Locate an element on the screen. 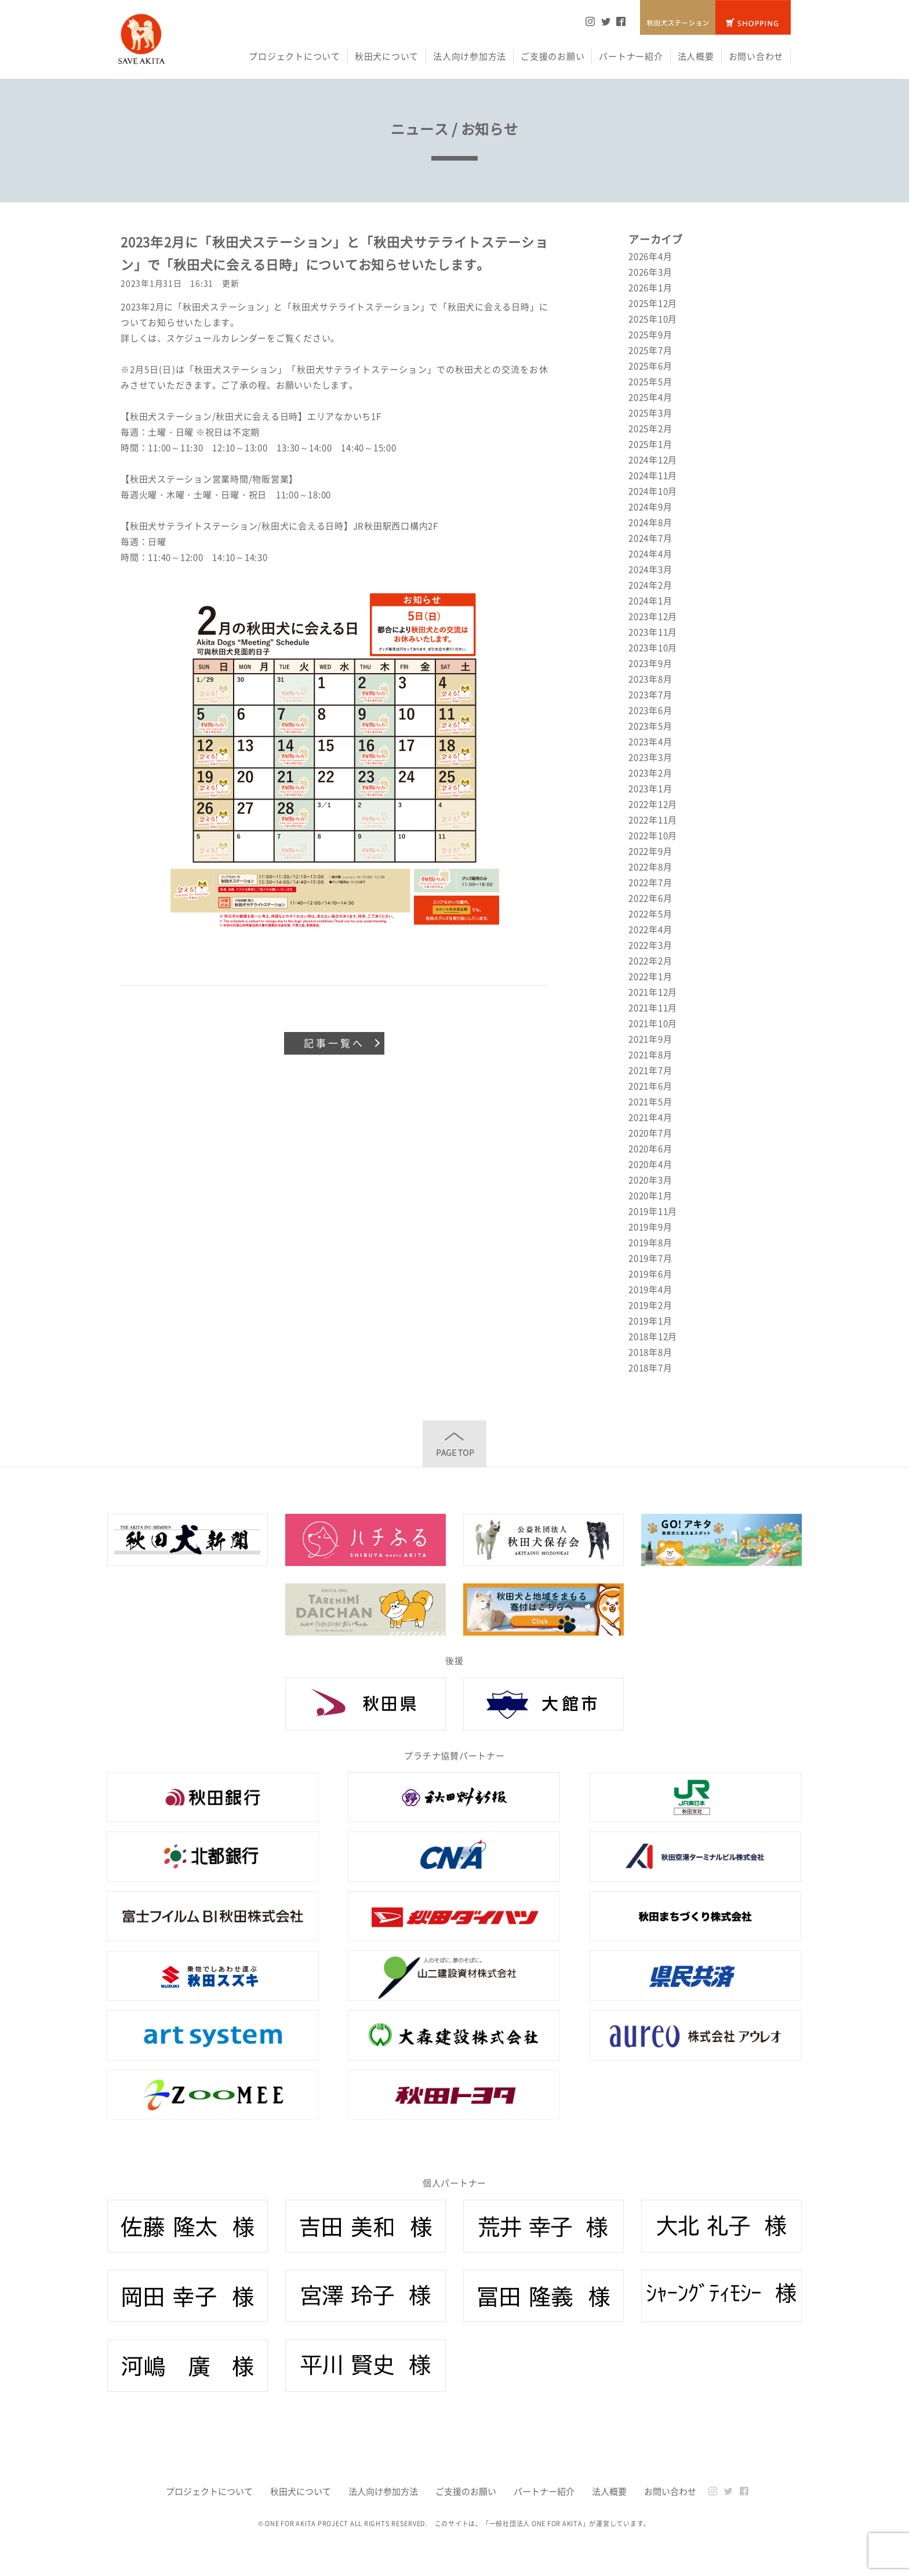  2023年8月 is located at coordinates (650, 679).